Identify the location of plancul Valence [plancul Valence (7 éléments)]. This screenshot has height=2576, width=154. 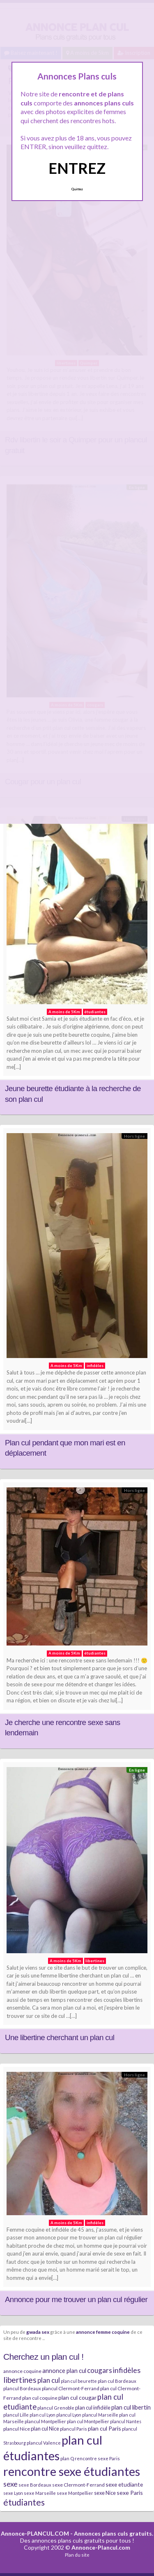
(44, 2442).